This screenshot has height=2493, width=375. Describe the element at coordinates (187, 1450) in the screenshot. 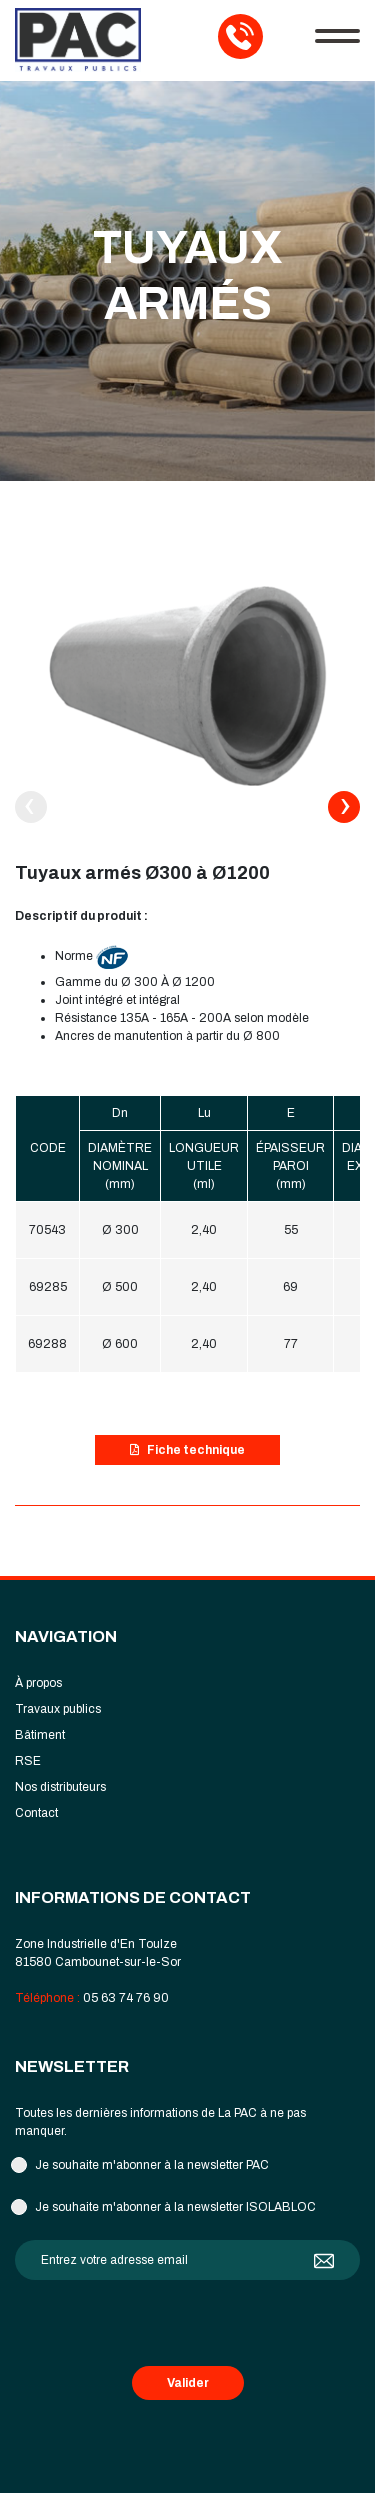

I see `Fiche technique` at that location.